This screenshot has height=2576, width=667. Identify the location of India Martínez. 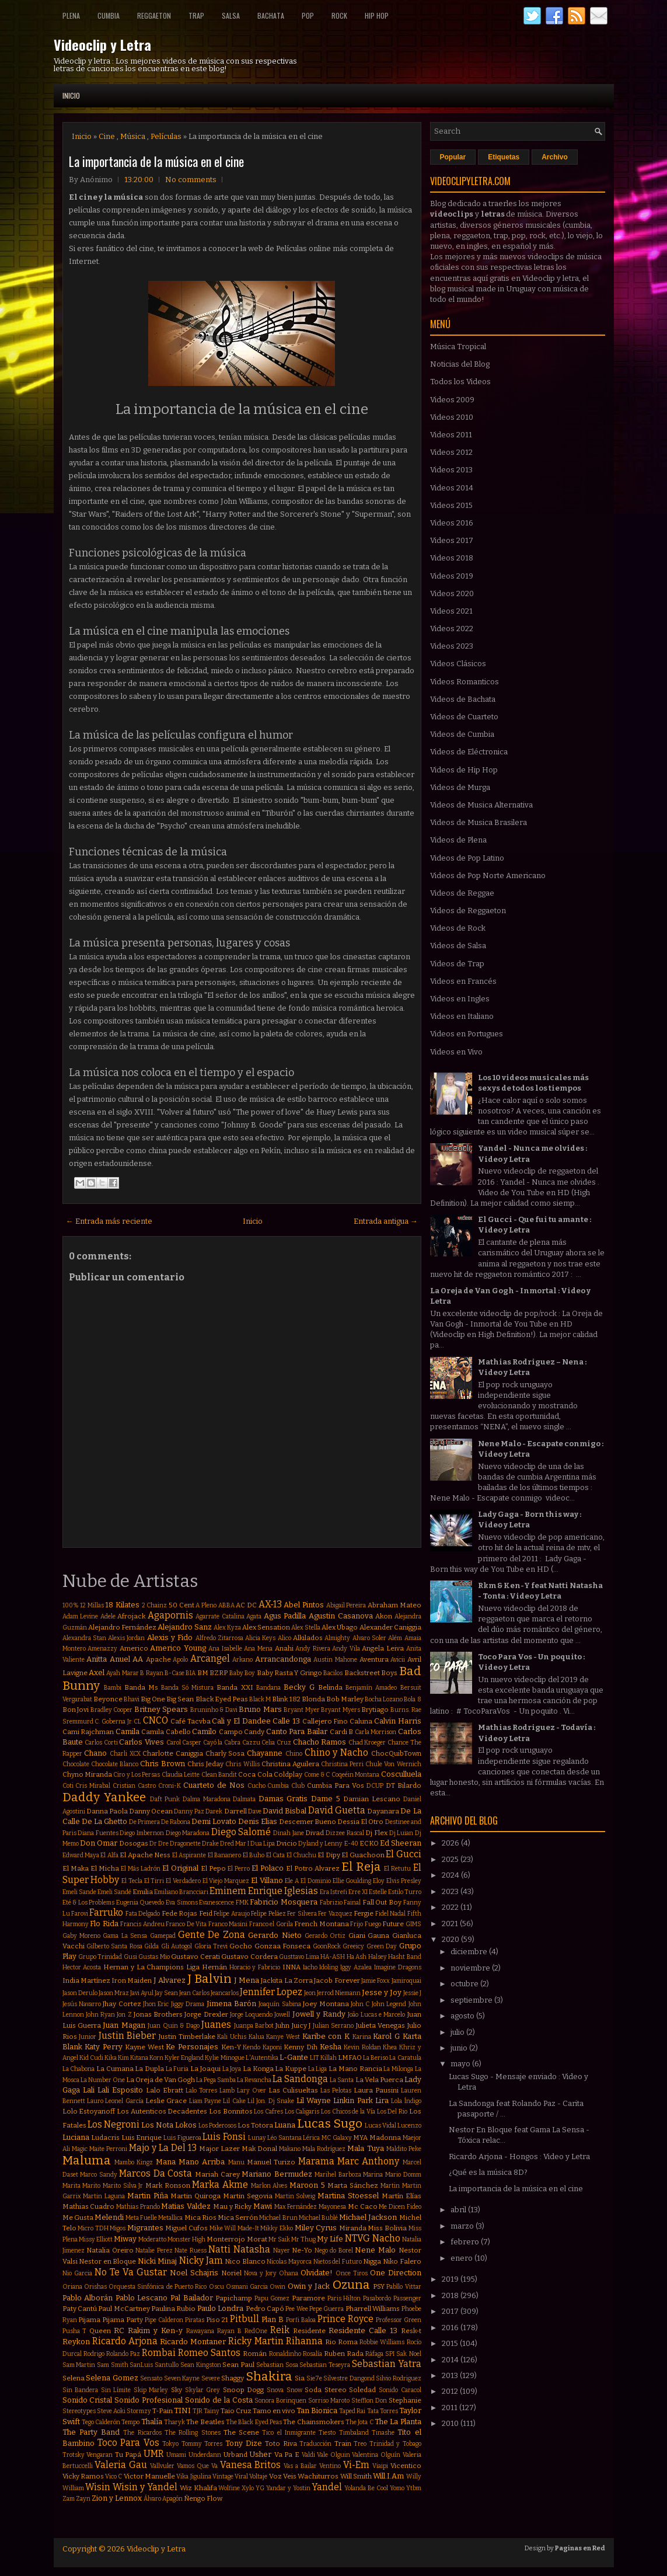
(86, 1980).